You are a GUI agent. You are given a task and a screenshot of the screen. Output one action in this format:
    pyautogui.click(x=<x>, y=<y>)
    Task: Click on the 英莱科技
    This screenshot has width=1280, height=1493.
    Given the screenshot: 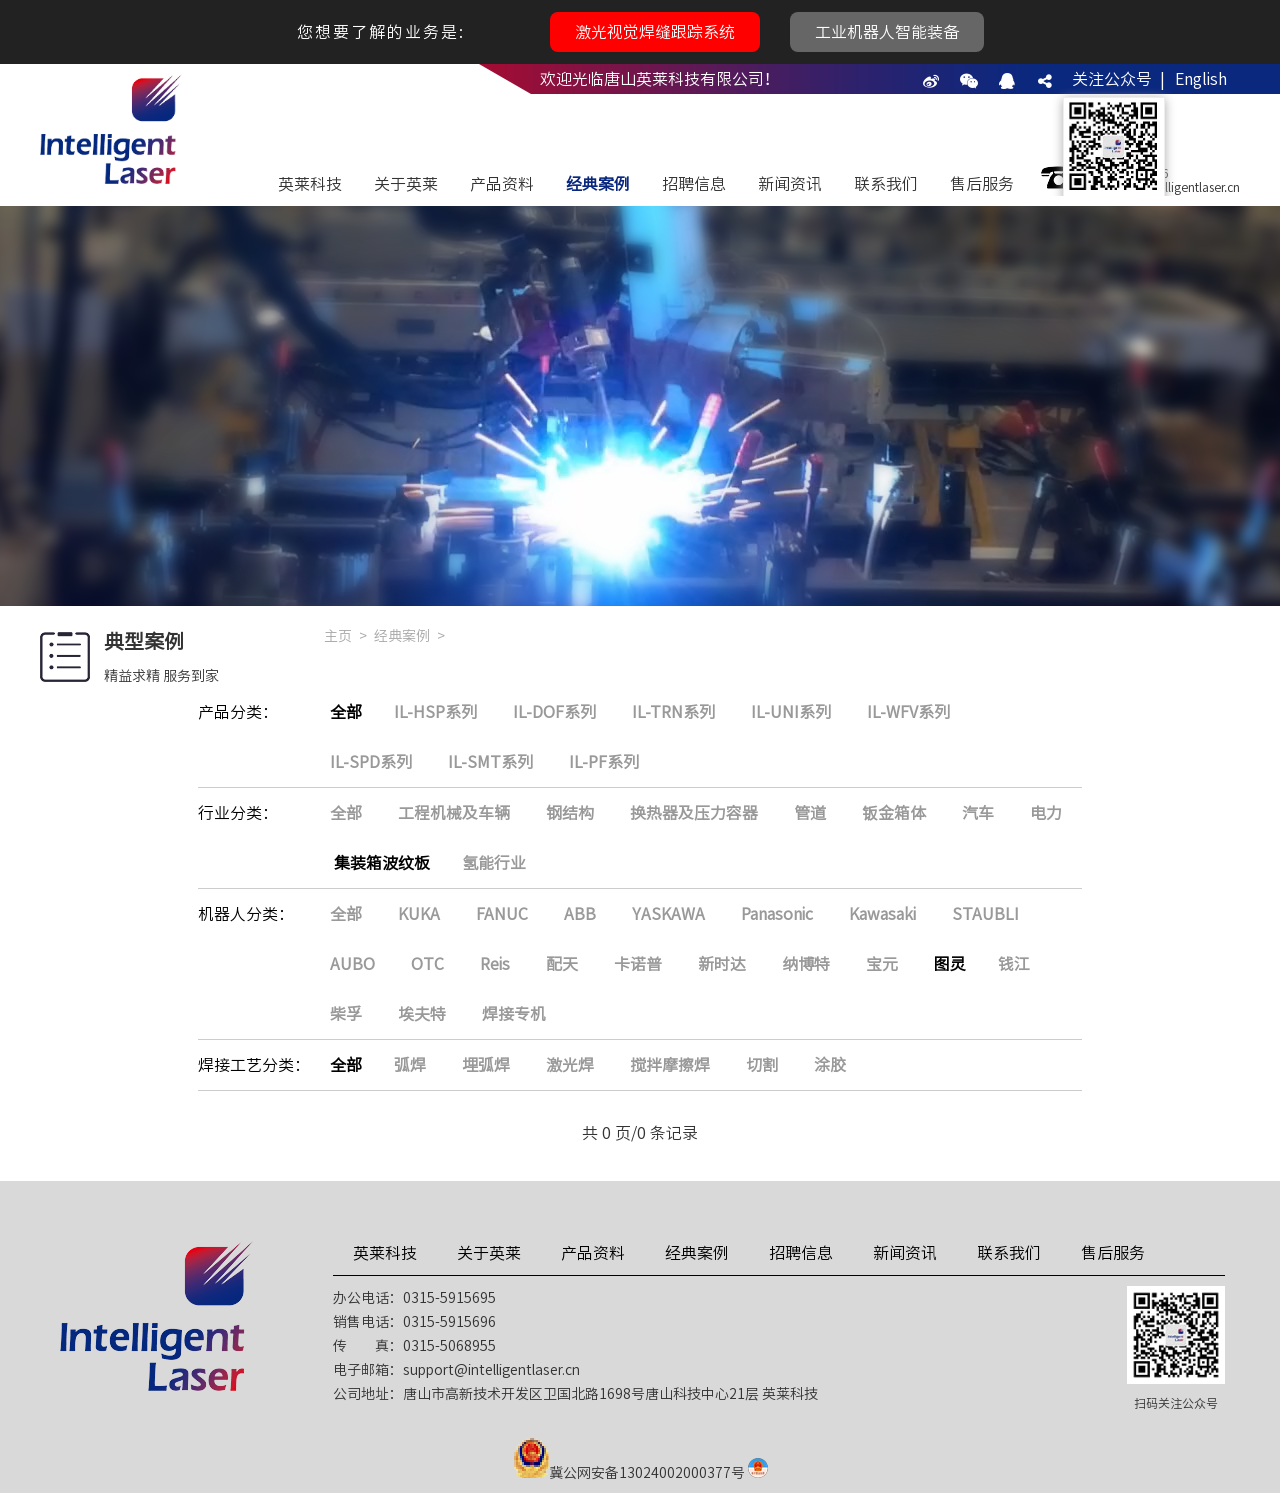 What is the action you would take?
    pyautogui.click(x=310, y=184)
    